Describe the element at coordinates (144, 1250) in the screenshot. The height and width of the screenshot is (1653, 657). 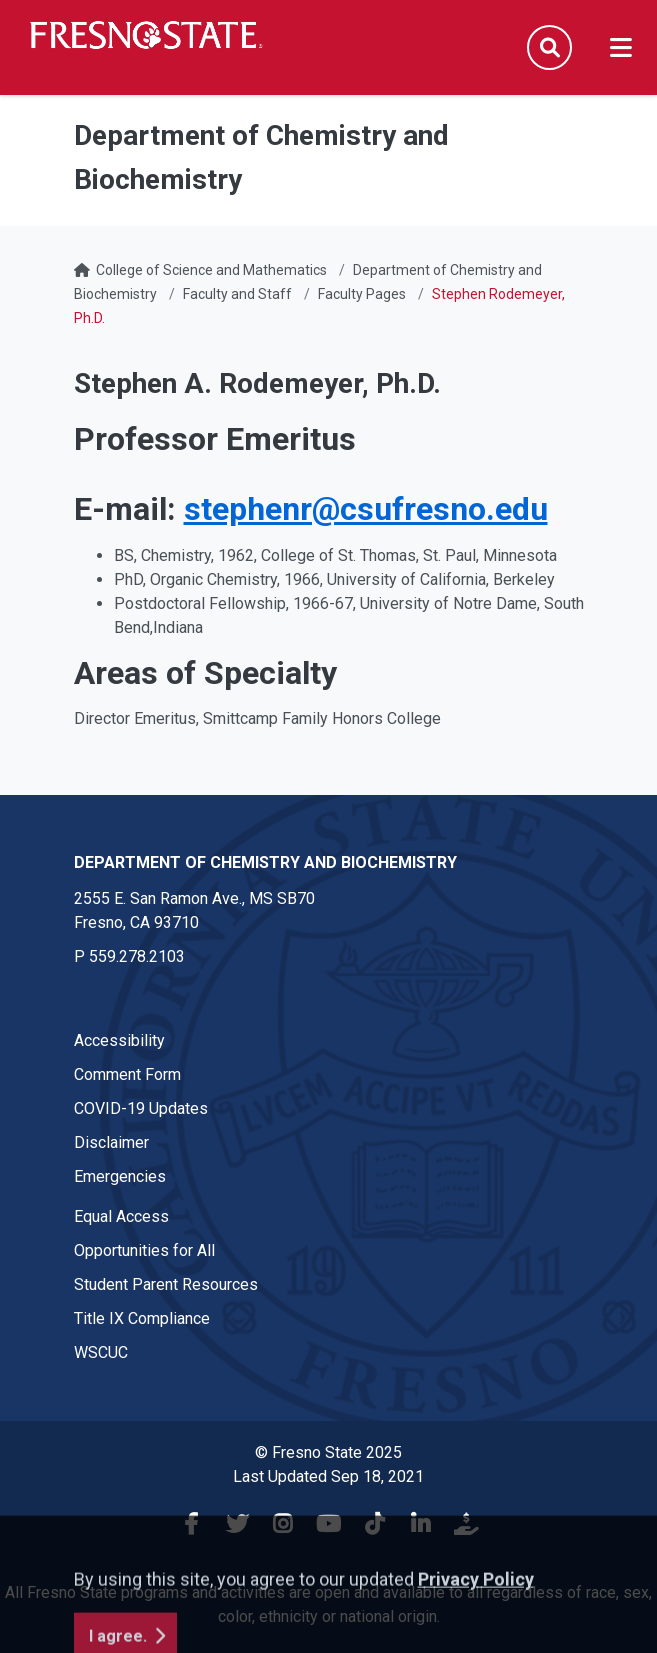
I see `Opportunities for All` at that location.